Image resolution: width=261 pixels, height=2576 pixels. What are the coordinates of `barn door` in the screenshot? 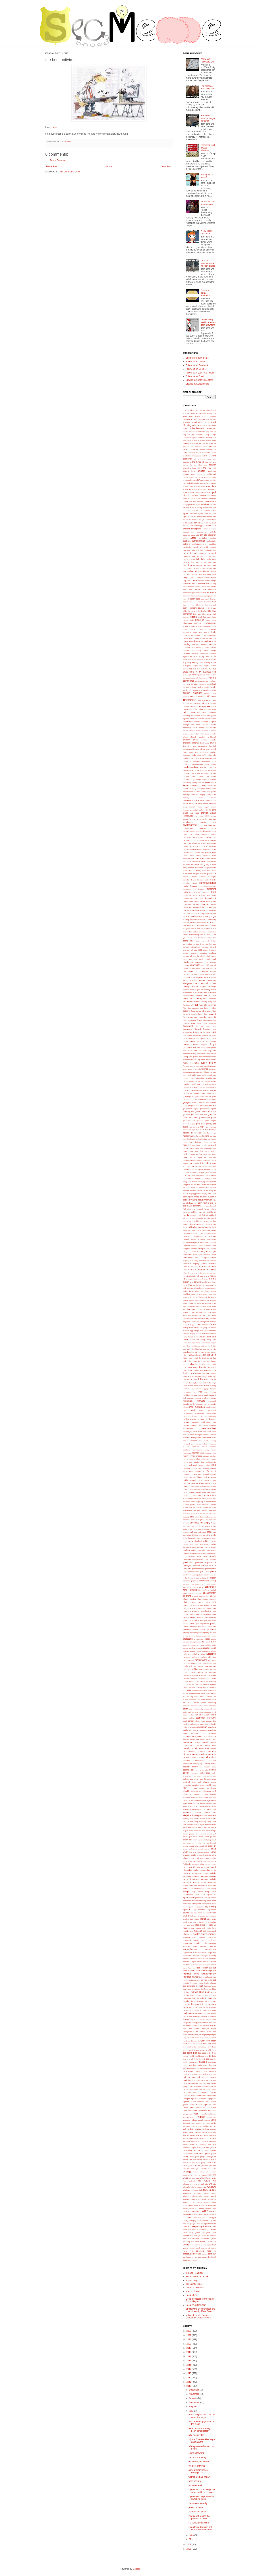 It's located at (187, 590).